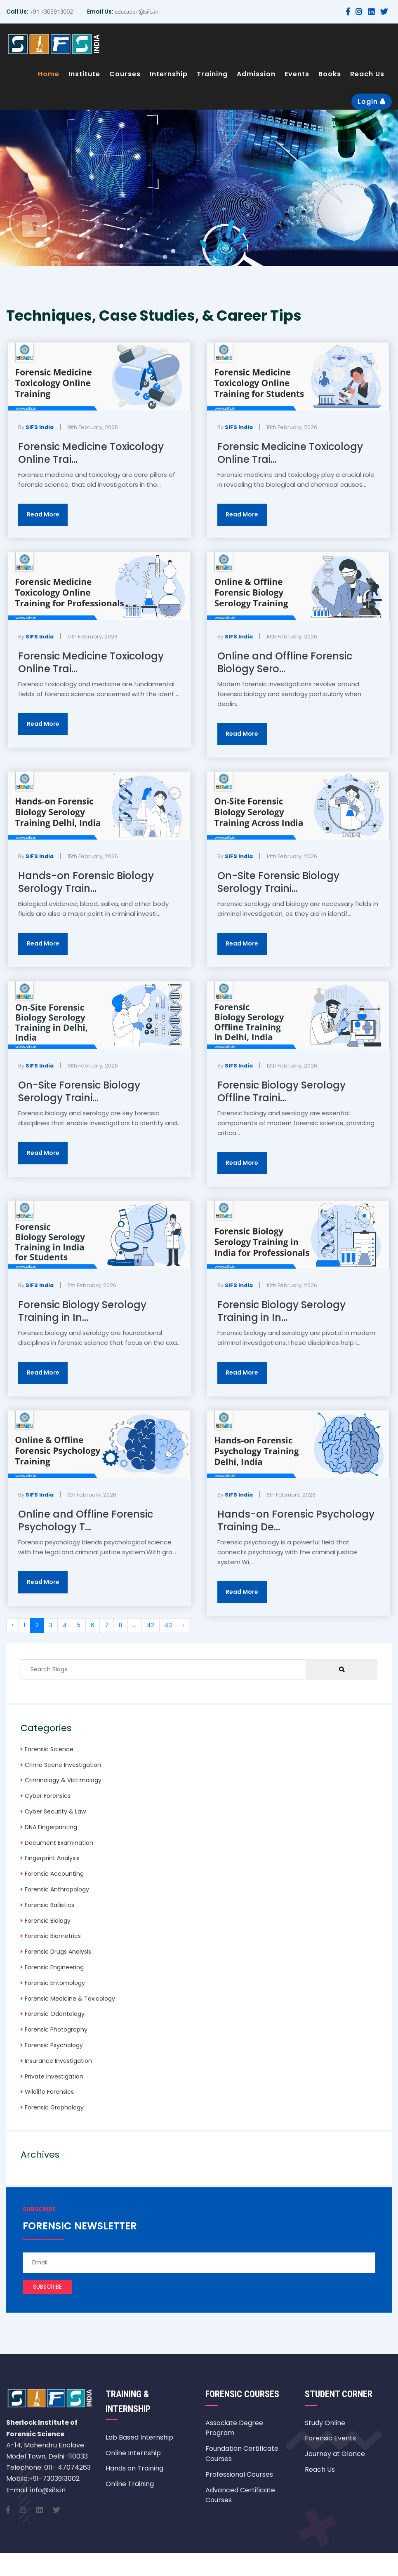 Image resolution: width=398 pixels, height=2576 pixels. Describe the element at coordinates (54, 2045) in the screenshot. I see `Forensic Psychology` at that location.